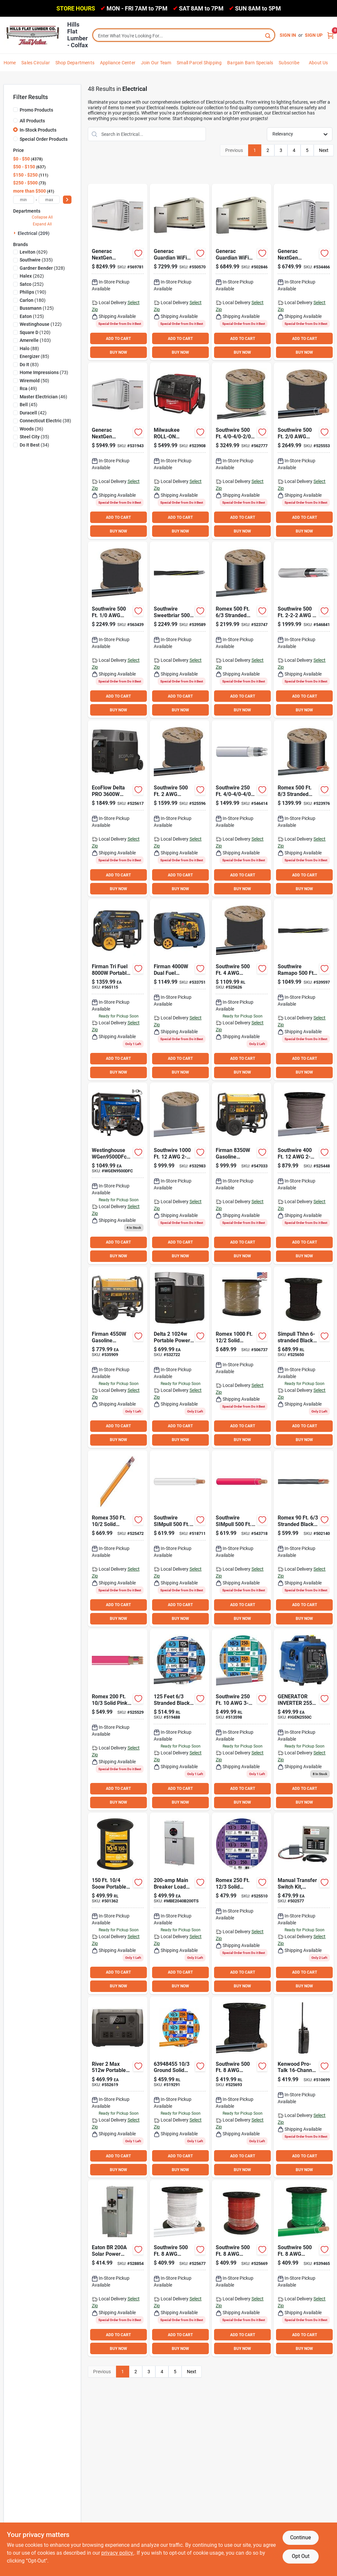 This screenshot has width=337, height=2576. I want to click on privacy policy. [privacy policy (opens in a new tab)], so click(117, 2553).